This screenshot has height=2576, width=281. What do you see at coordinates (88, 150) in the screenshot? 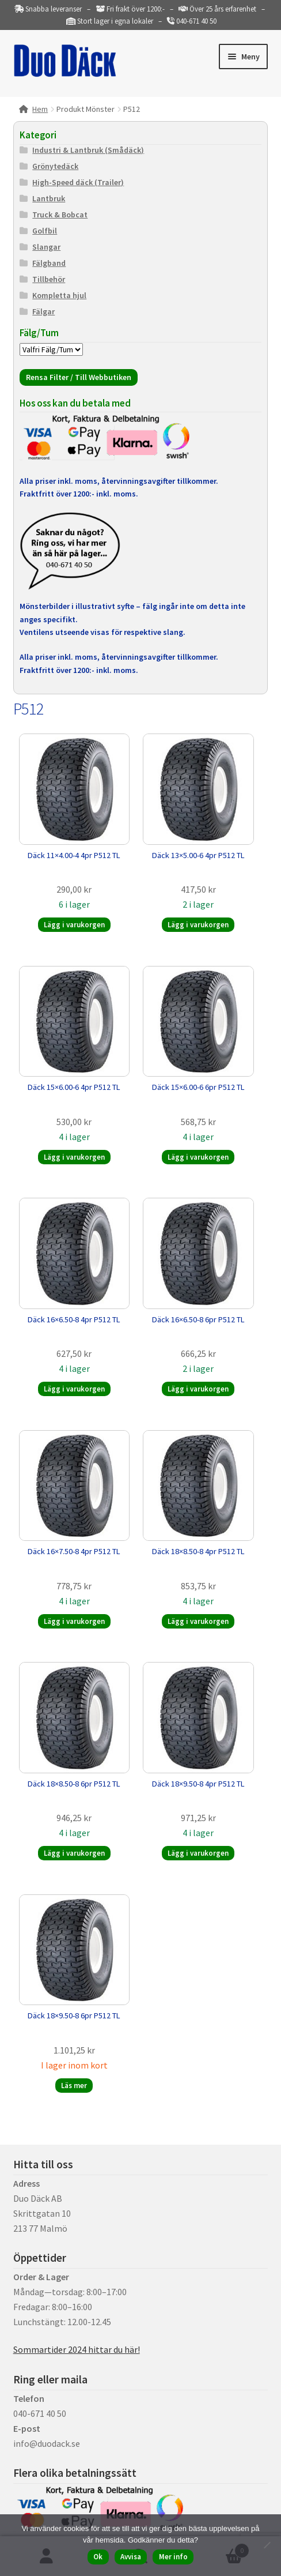
I see `Industri & Lantbruk (Smådäck)` at bounding box center [88, 150].